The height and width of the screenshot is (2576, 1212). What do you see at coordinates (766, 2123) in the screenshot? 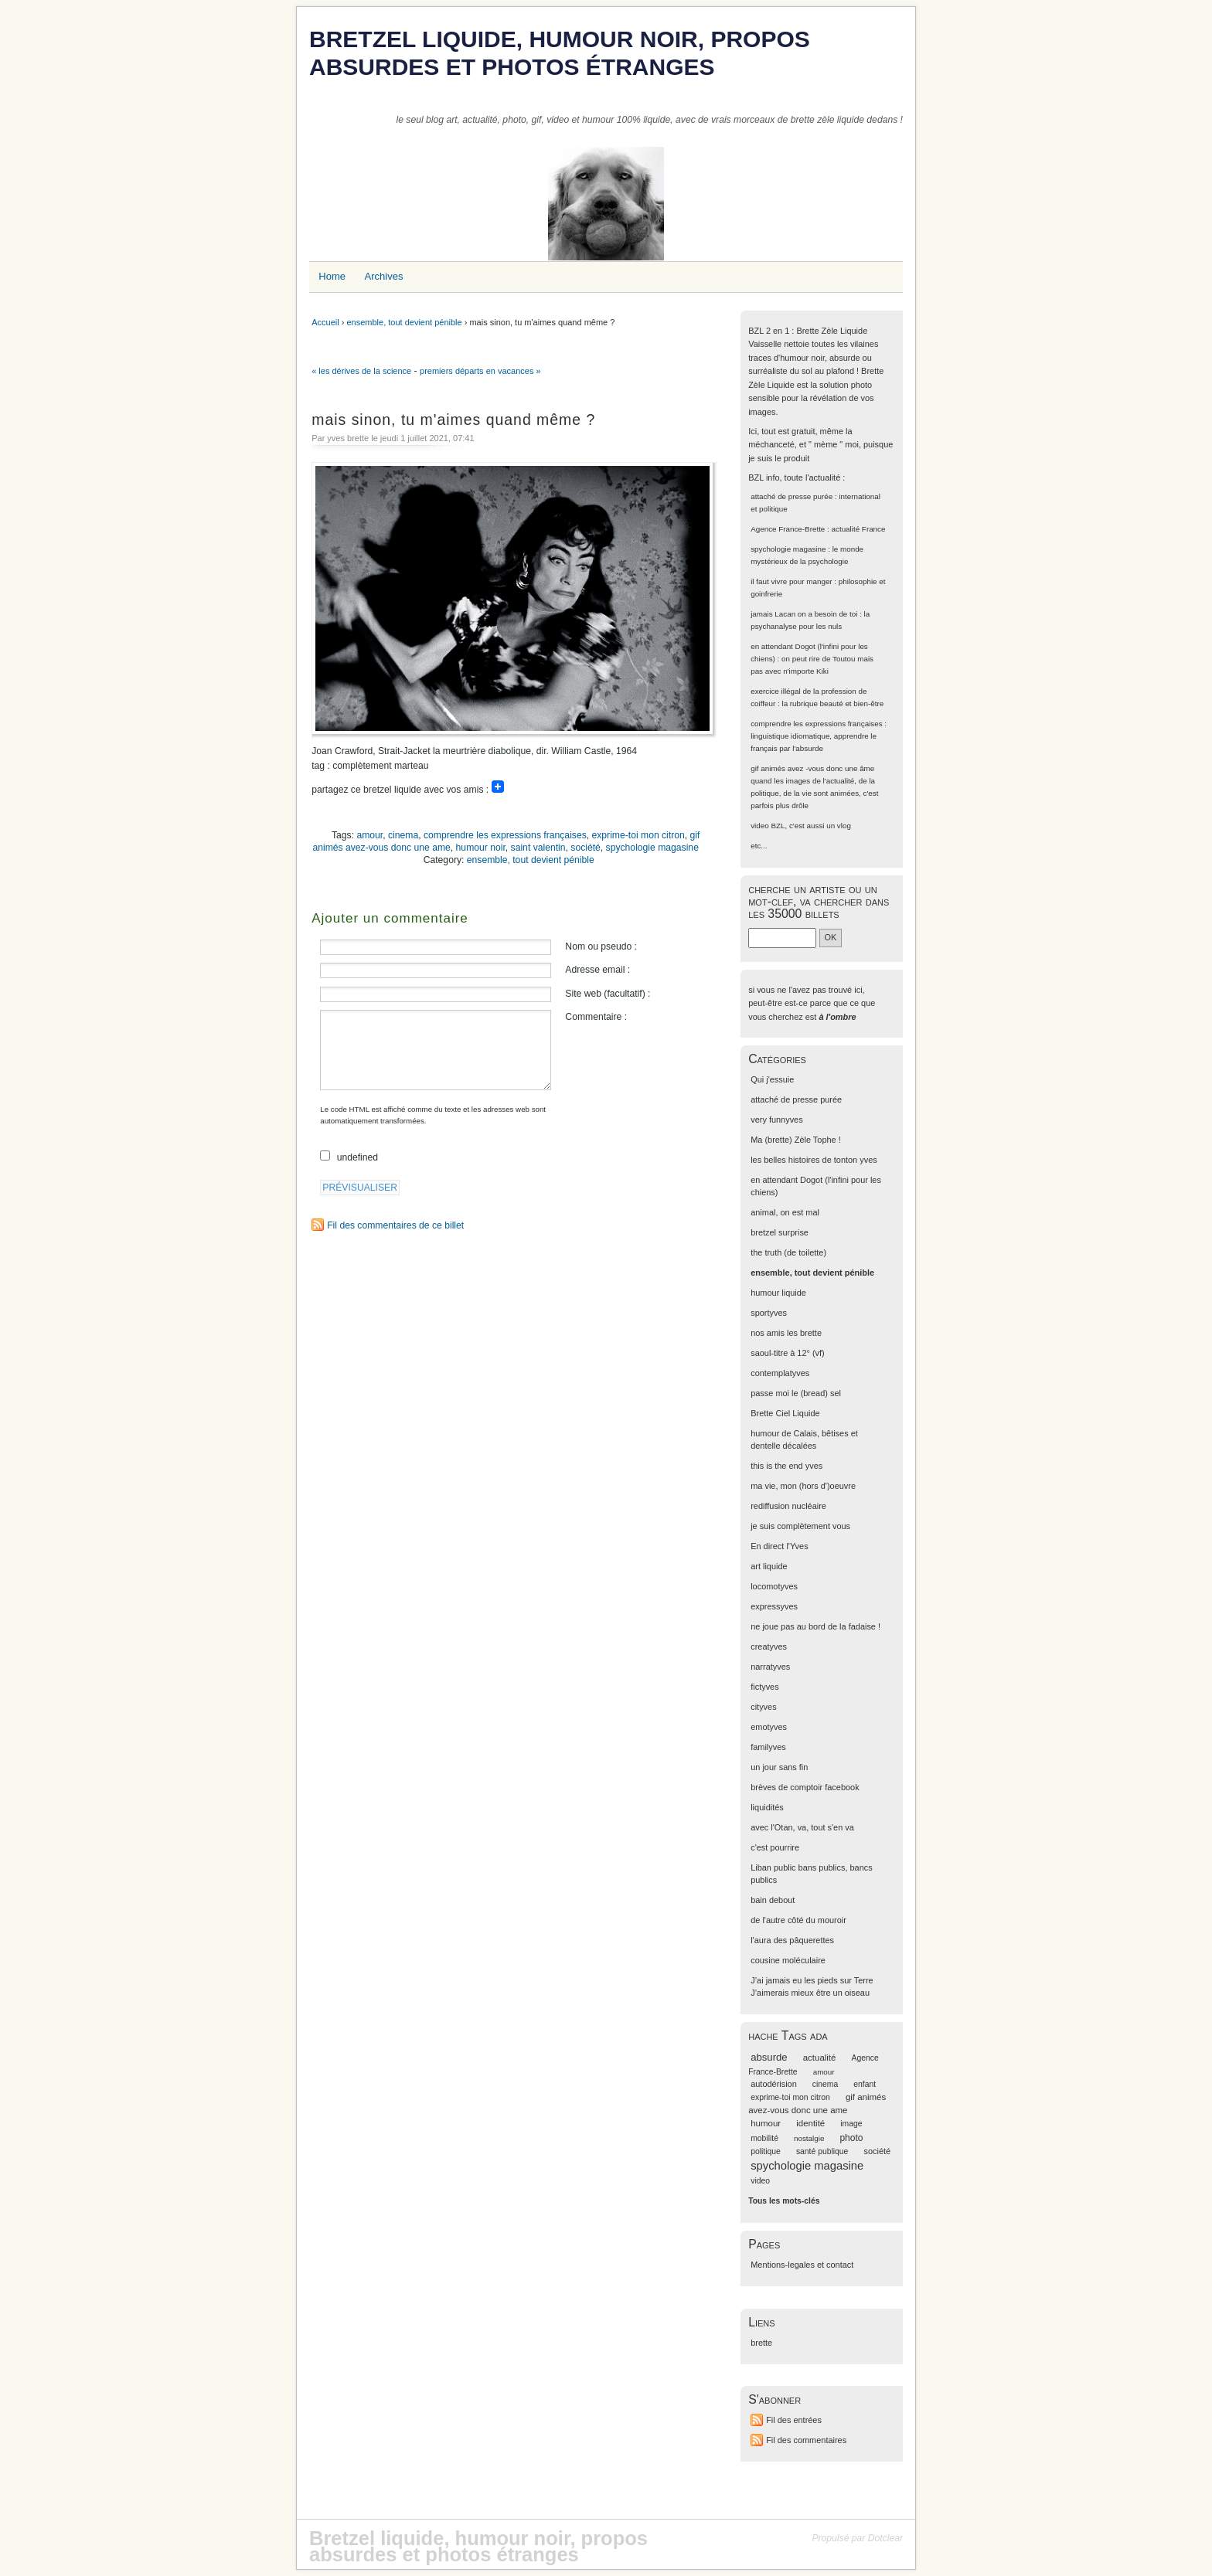
I see `humour` at bounding box center [766, 2123].